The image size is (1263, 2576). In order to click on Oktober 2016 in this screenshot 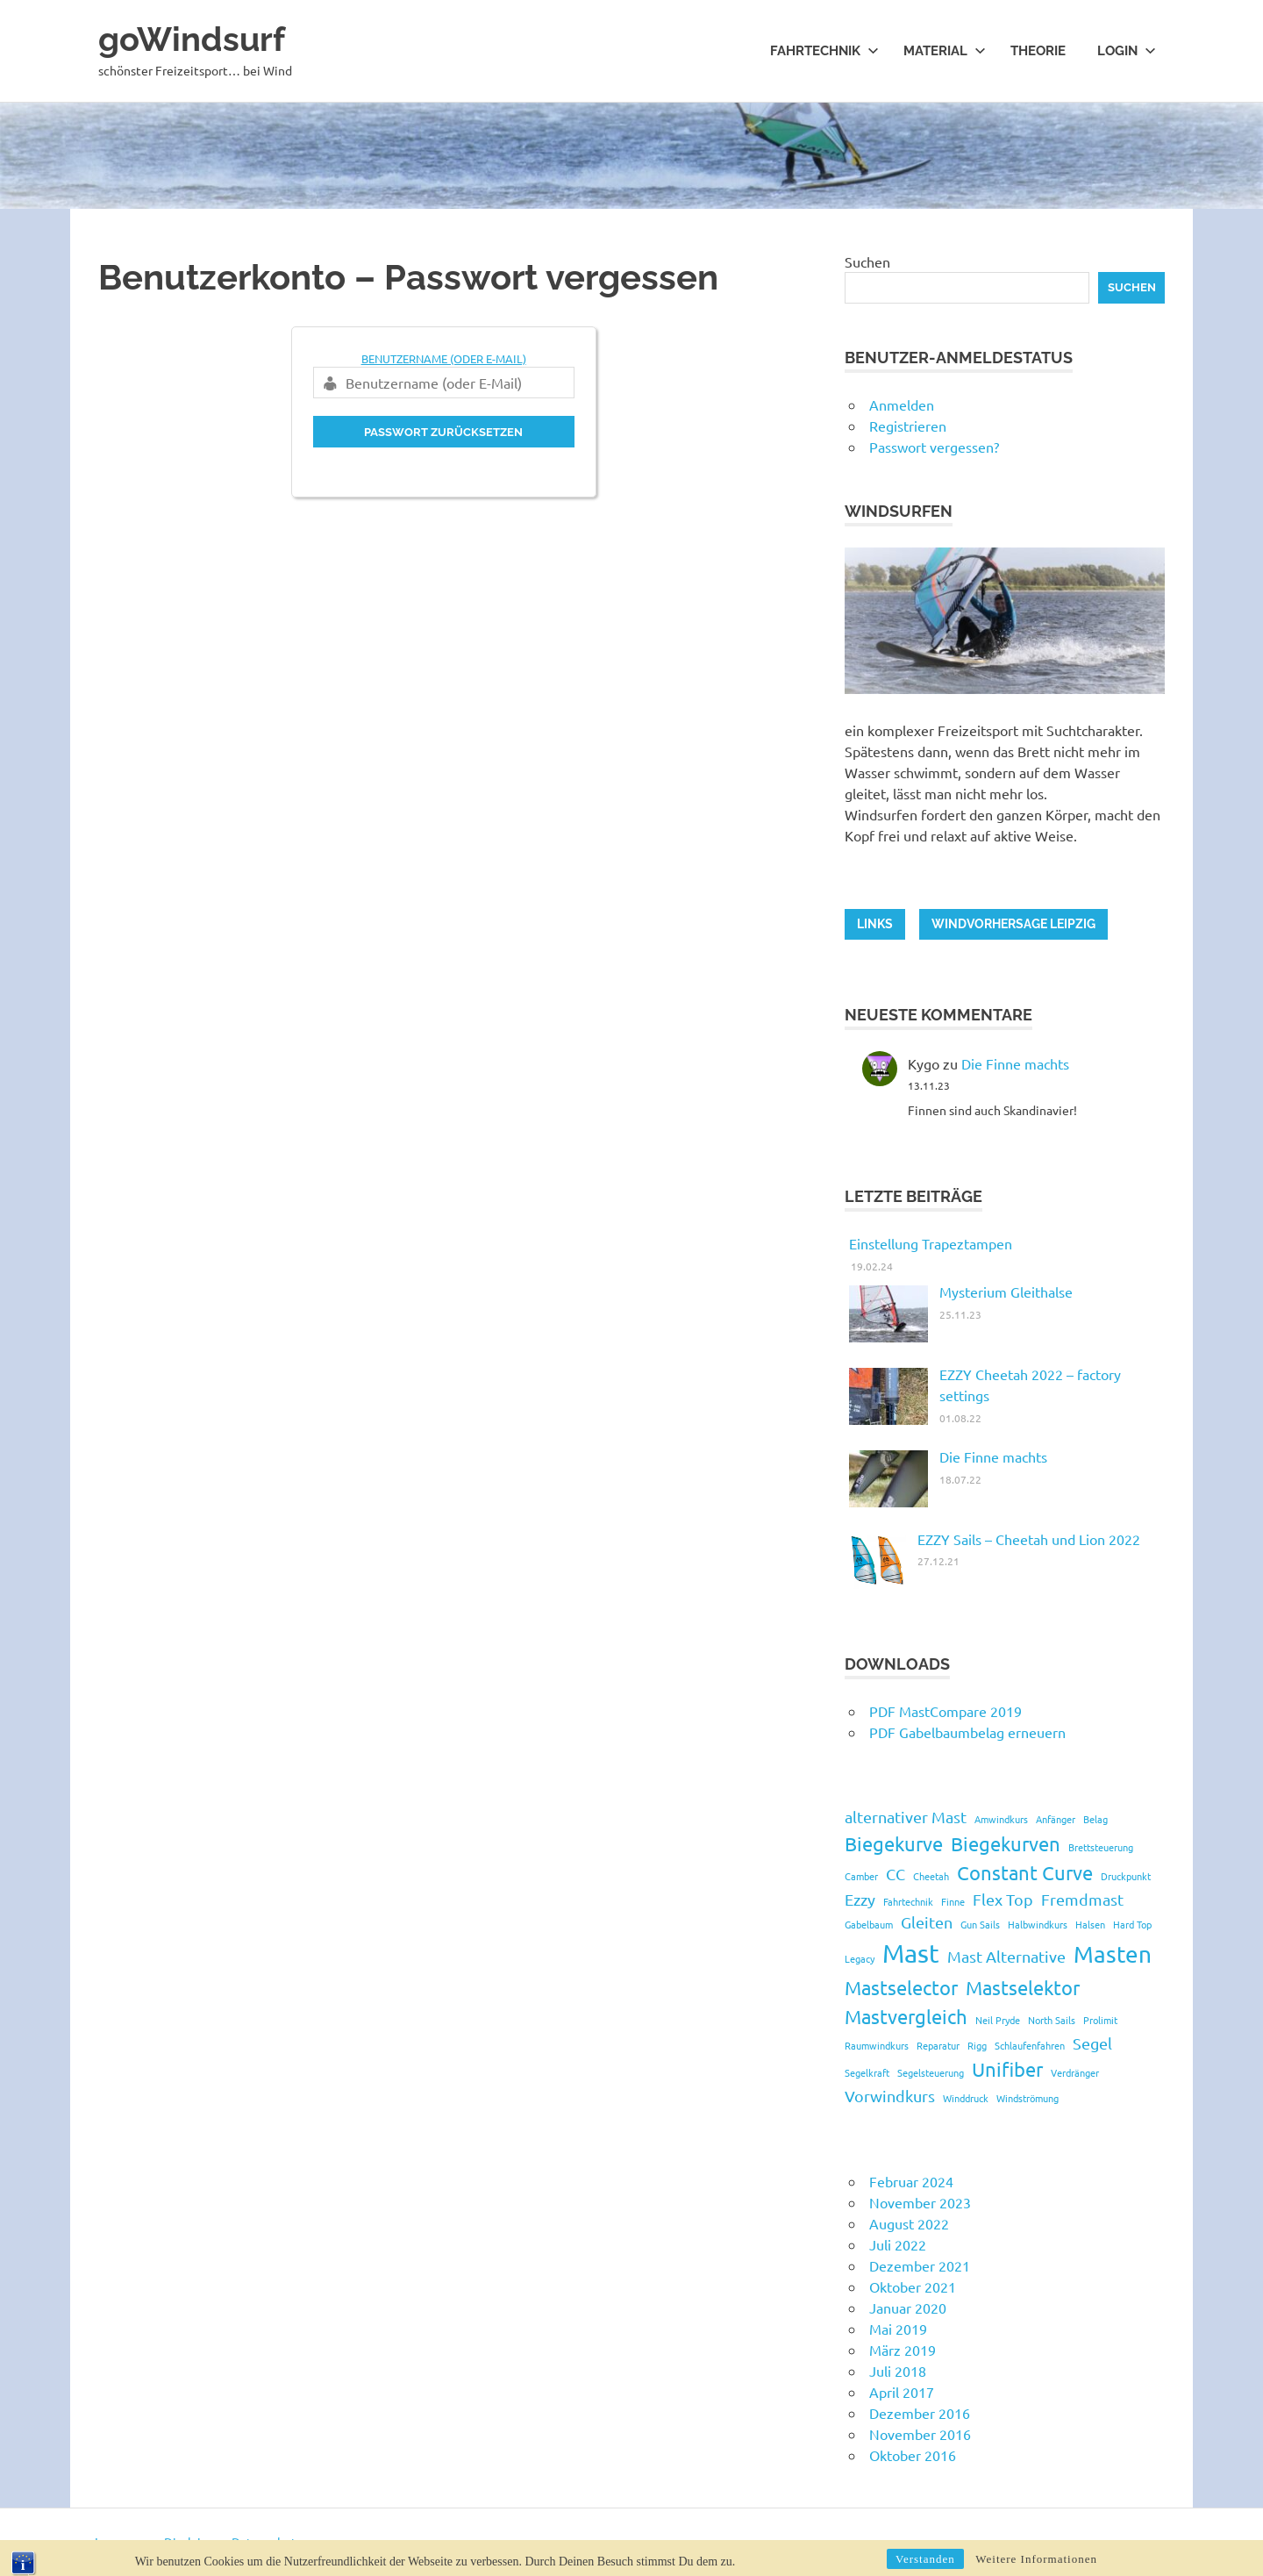, I will do `click(912, 2455)`.